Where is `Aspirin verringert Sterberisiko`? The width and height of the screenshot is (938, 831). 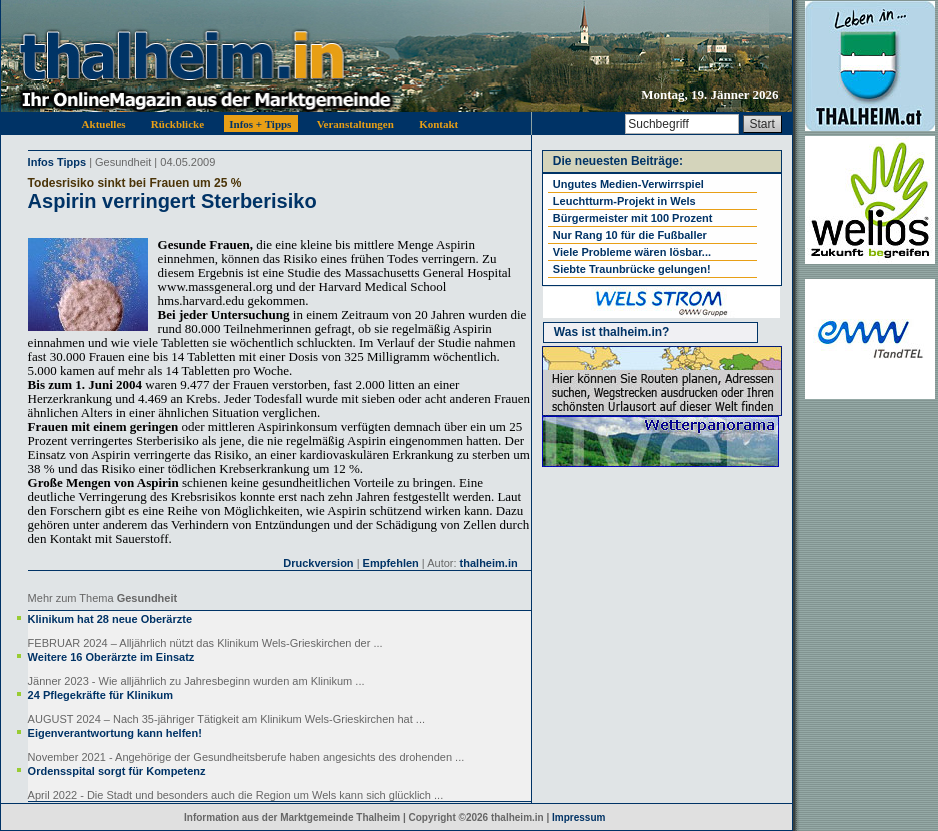
Aspirin verringert Sterberisiko is located at coordinates (172, 201).